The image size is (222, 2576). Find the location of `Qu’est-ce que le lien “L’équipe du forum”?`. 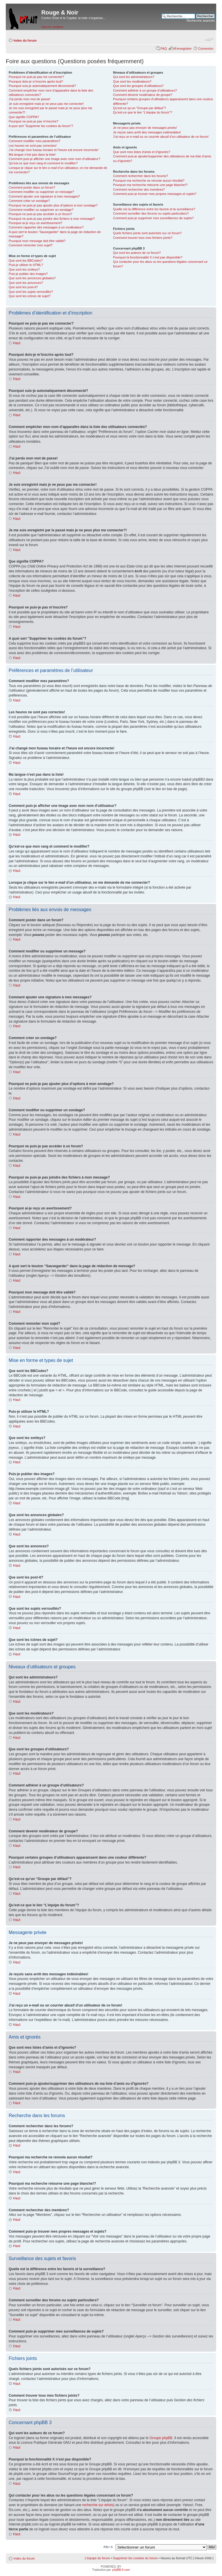

Qu’est-ce que le lien “L’équipe du forum”? is located at coordinates (142, 112).